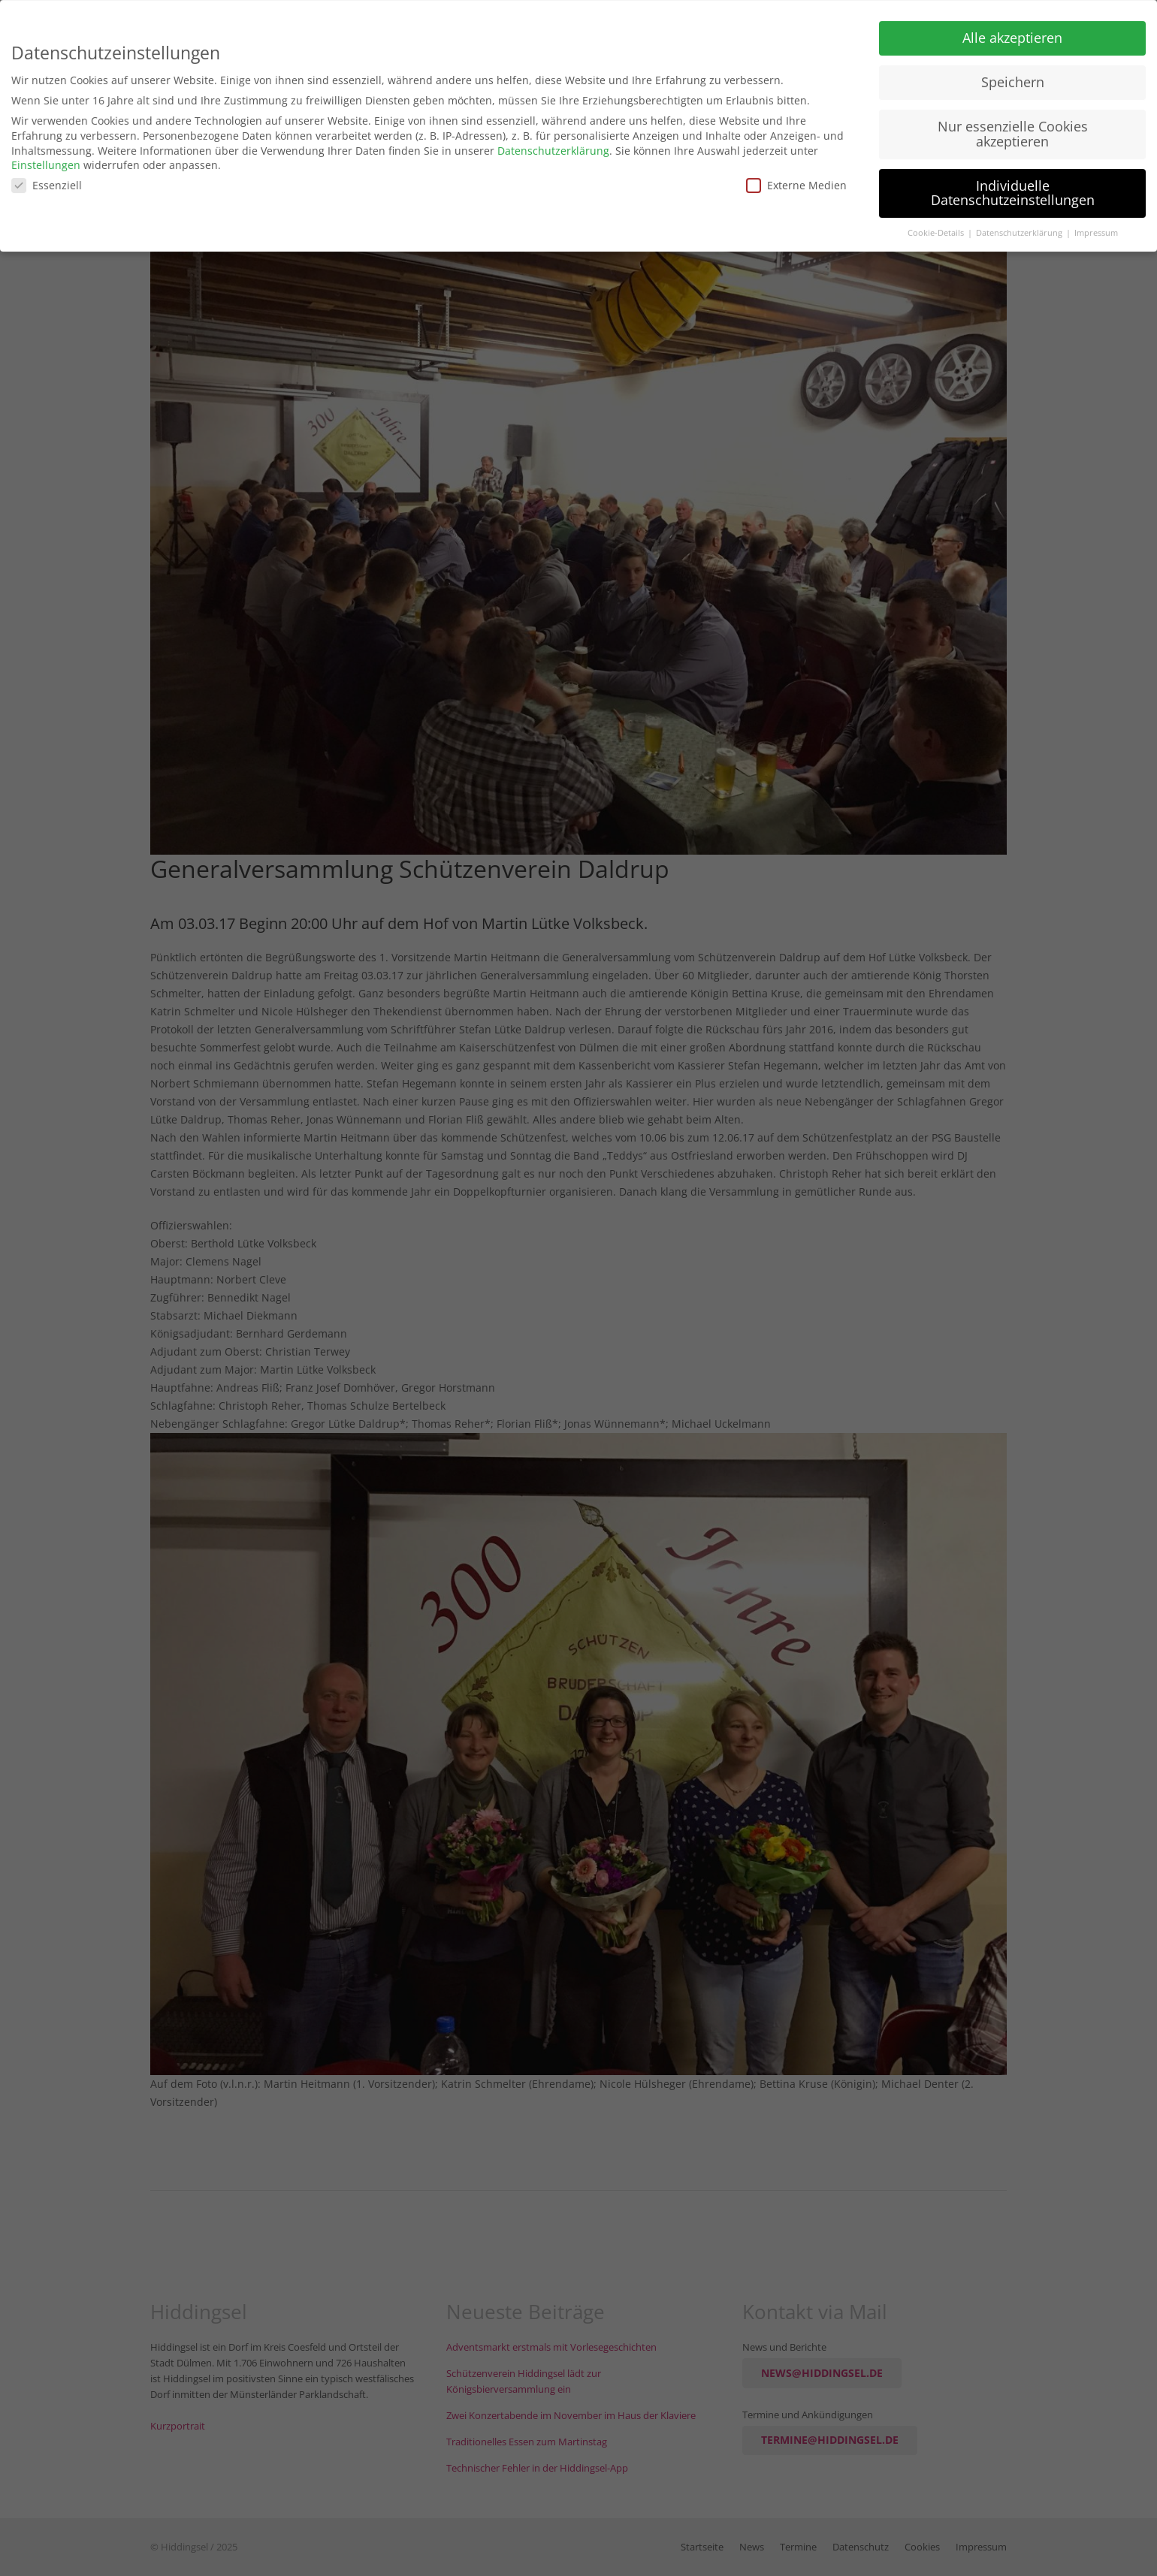  I want to click on Einstellungen, so click(45, 159).